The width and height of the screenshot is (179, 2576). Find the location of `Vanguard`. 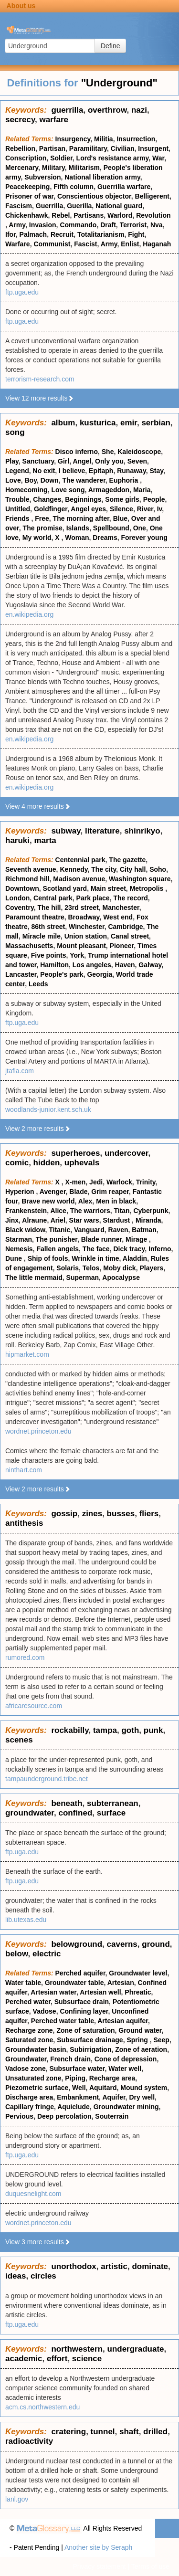

Vanguard is located at coordinates (89, 1230).